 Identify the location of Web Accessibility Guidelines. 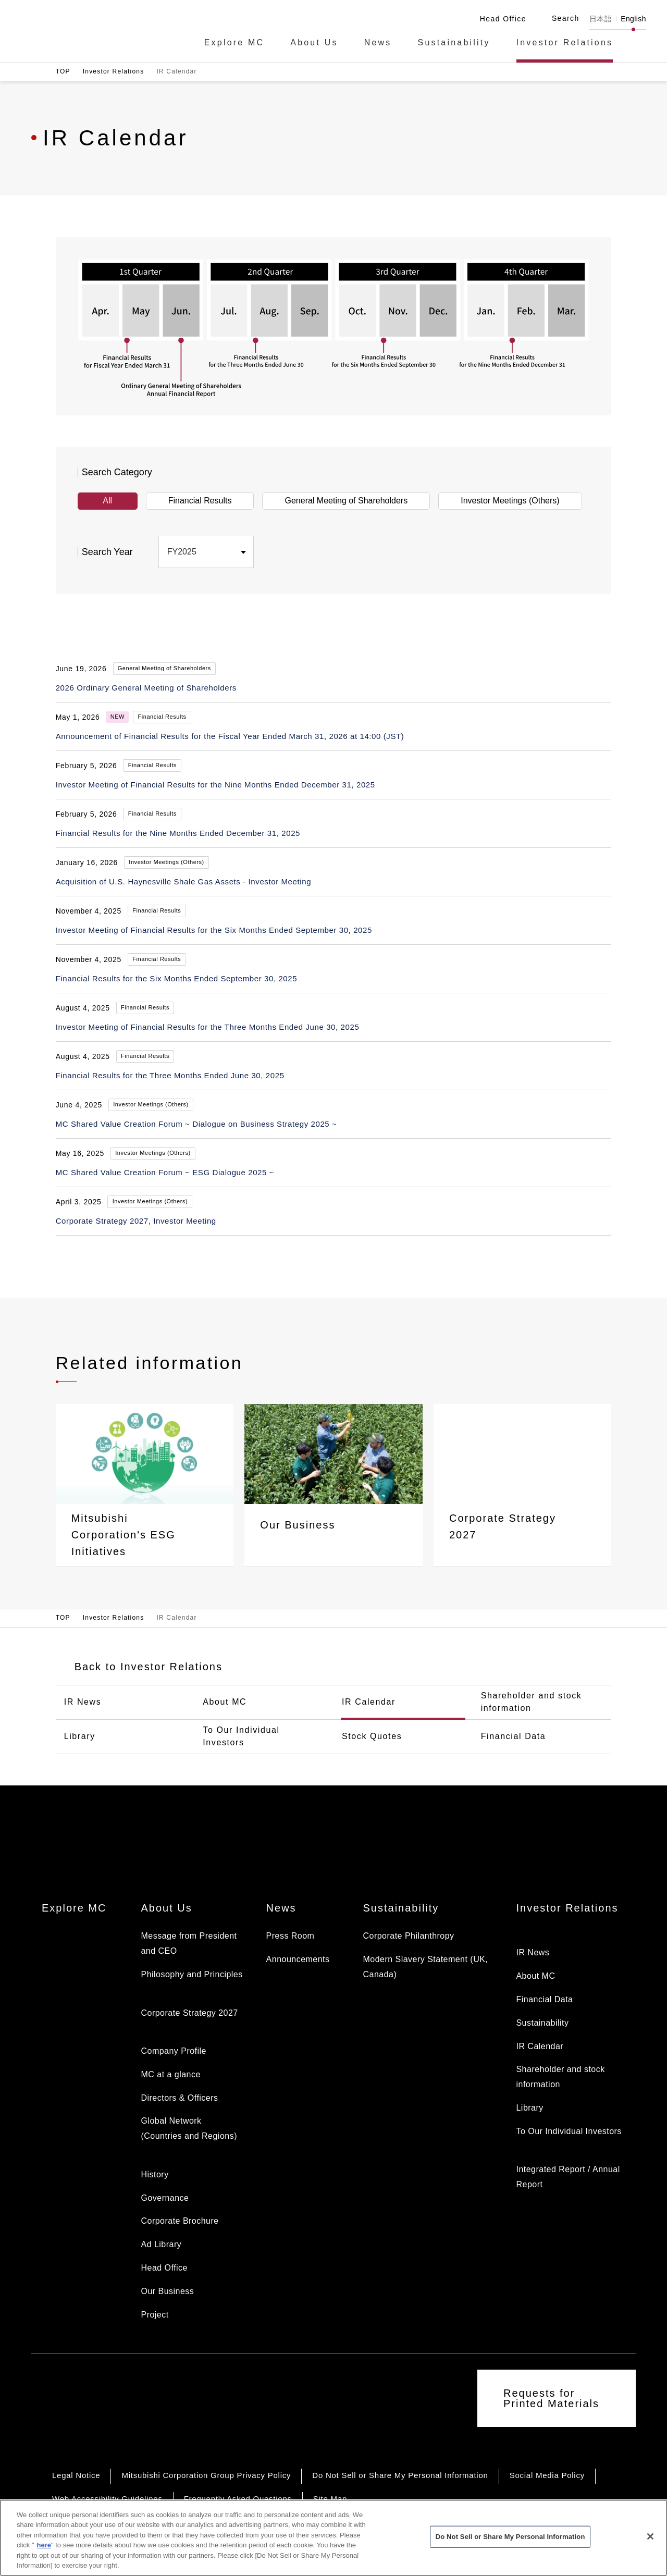
(107, 2498).